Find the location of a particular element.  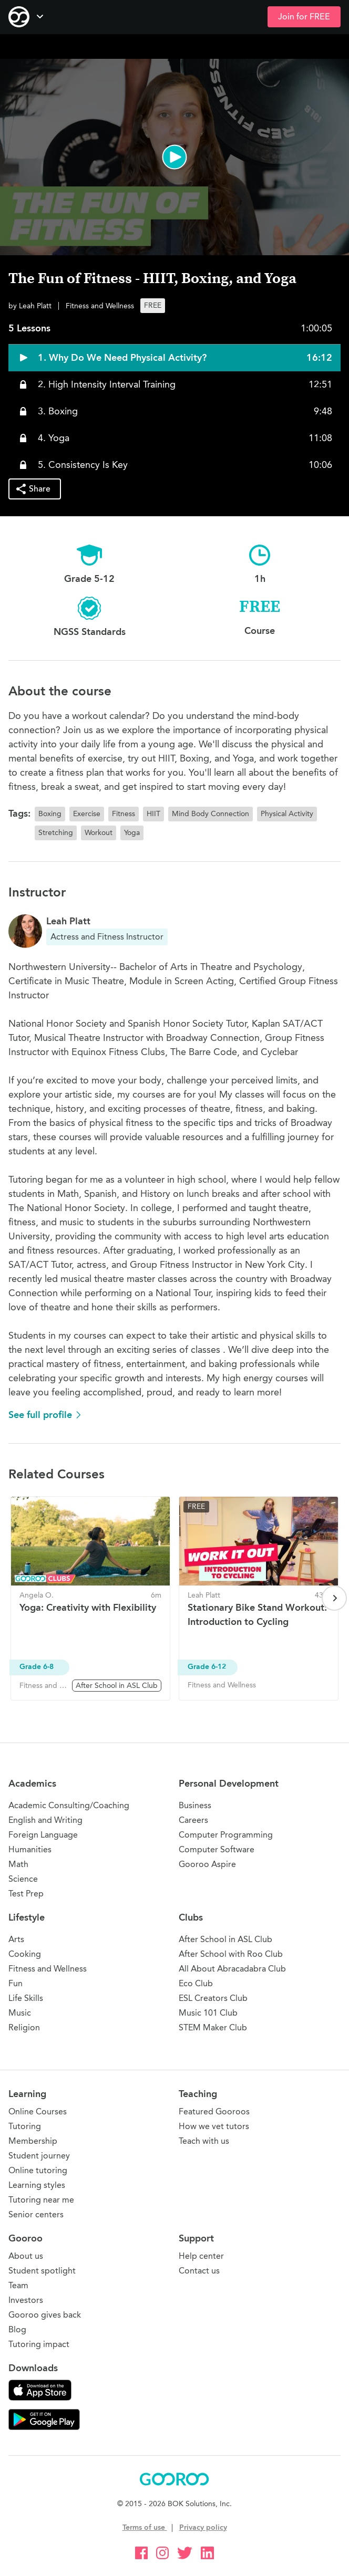

Humanities is located at coordinates (30, 1849).